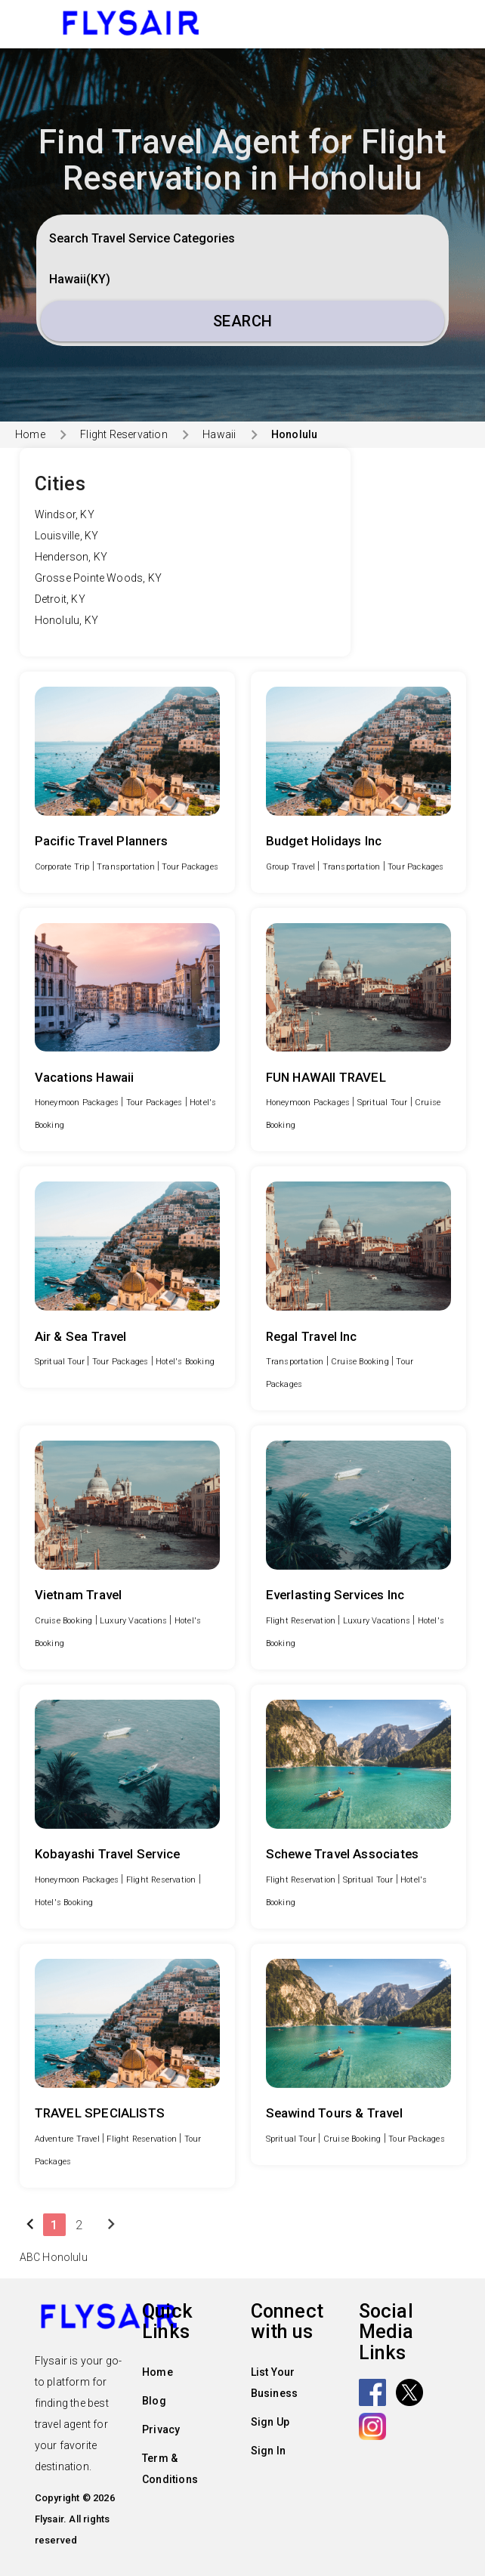 The image size is (485, 2576). Describe the element at coordinates (67, 536) in the screenshot. I see `Louisville, KY` at that location.